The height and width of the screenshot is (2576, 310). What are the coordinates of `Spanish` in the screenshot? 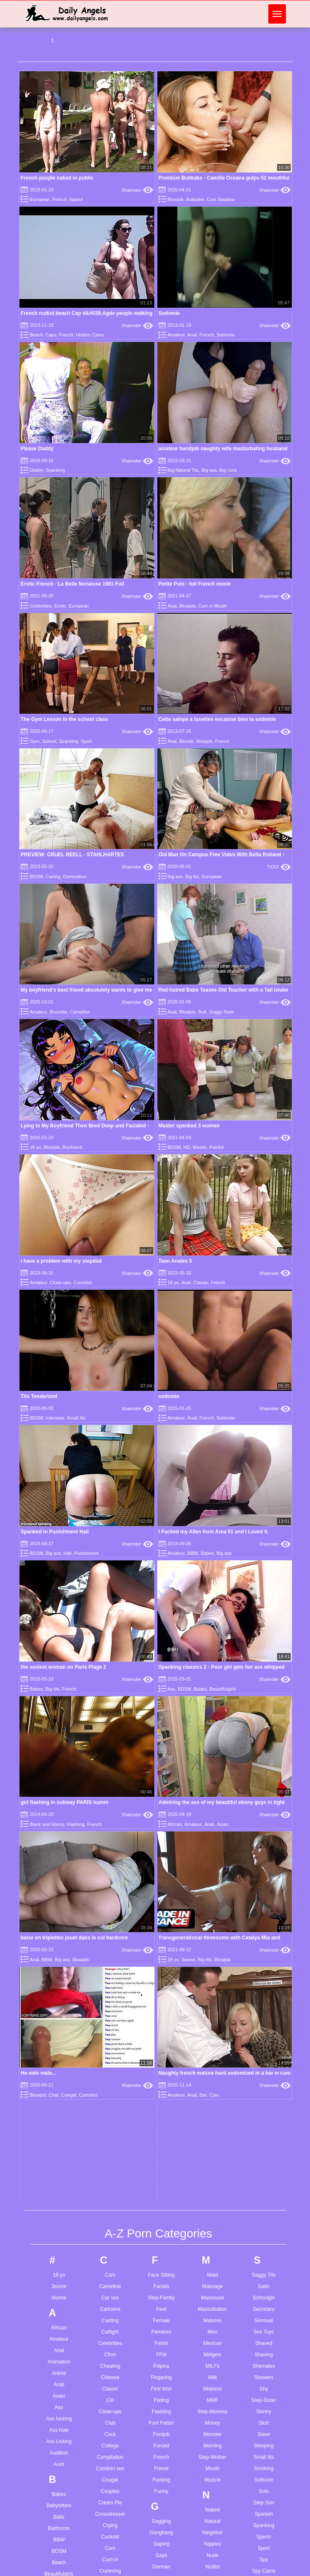 It's located at (264, 1852).